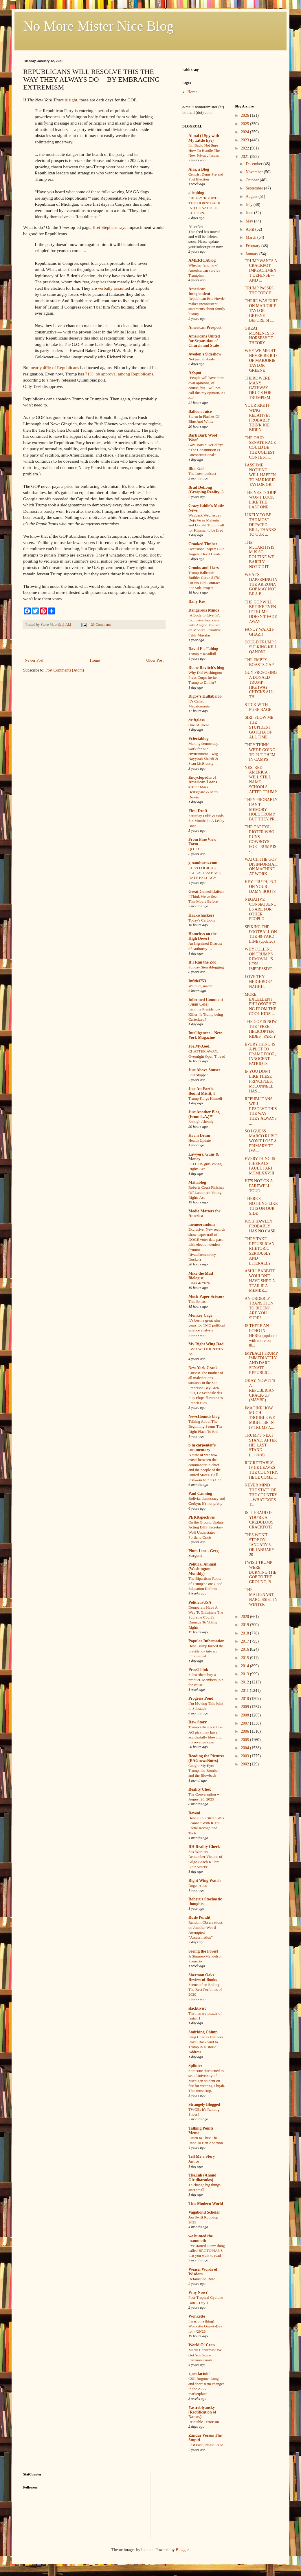  I want to click on 2003, so click(245, 1756).